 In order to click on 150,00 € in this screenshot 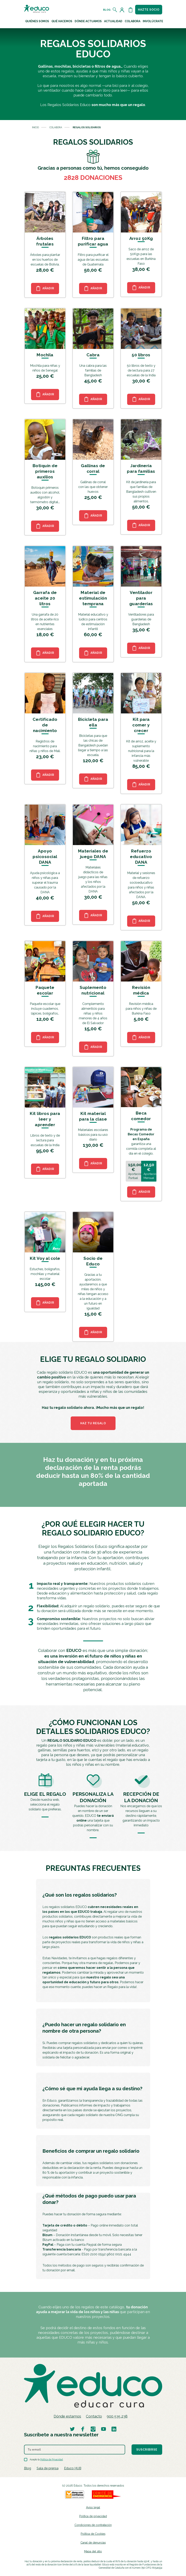, I will do `click(134, 1171)`.